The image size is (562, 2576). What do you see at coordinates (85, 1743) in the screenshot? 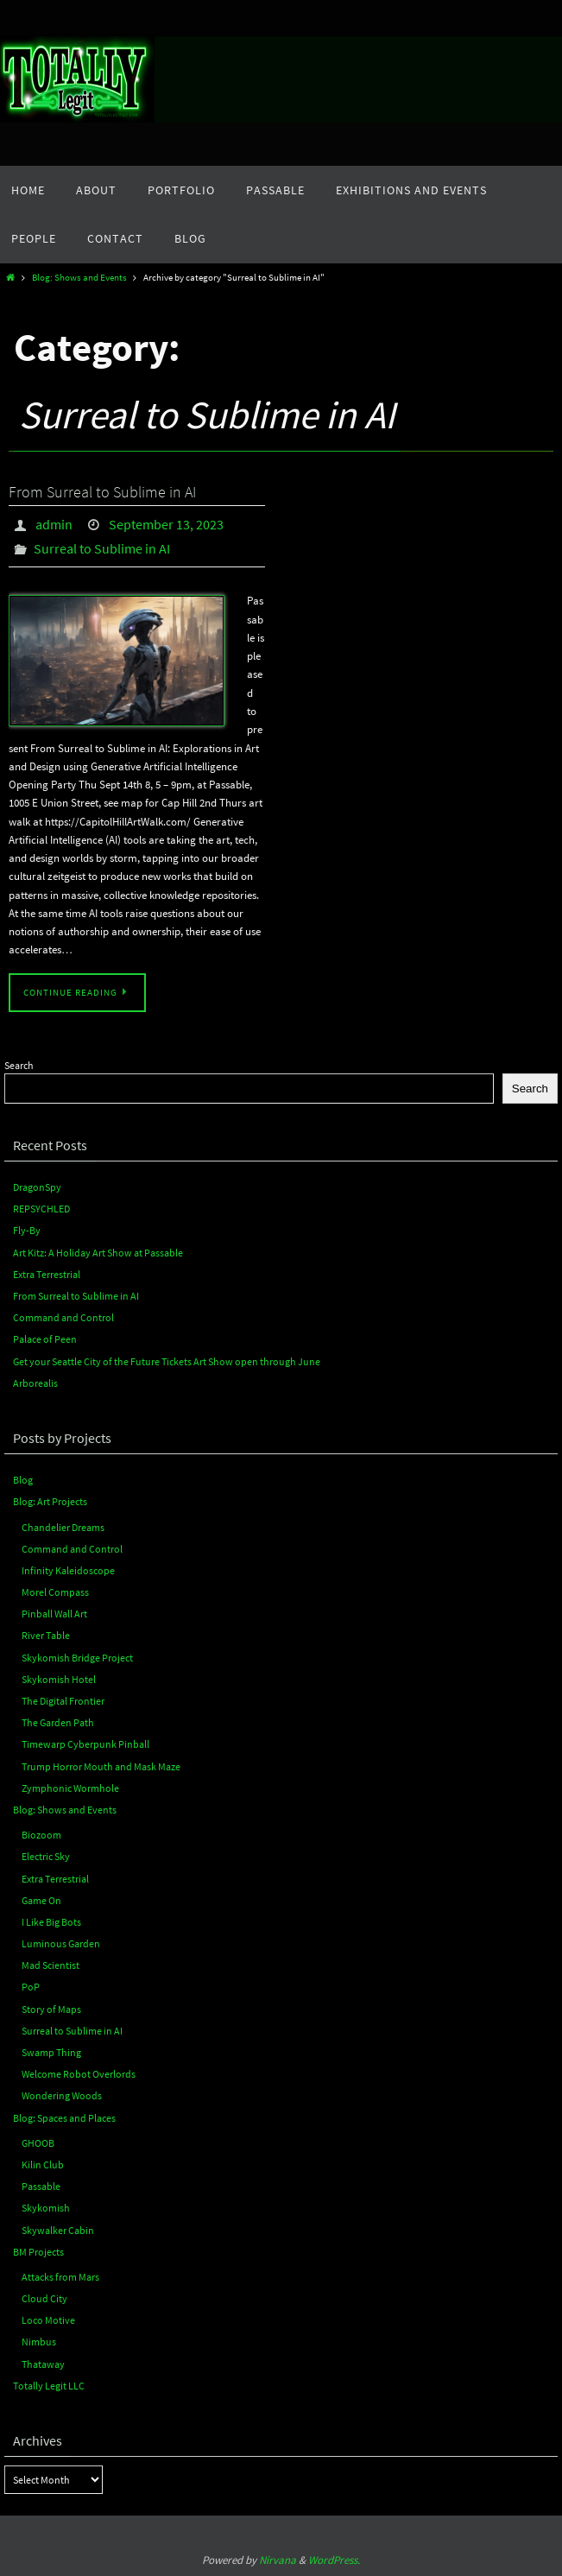
I see `Timewarp Cyberpunk Pinball` at bounding box center [85, 1743].